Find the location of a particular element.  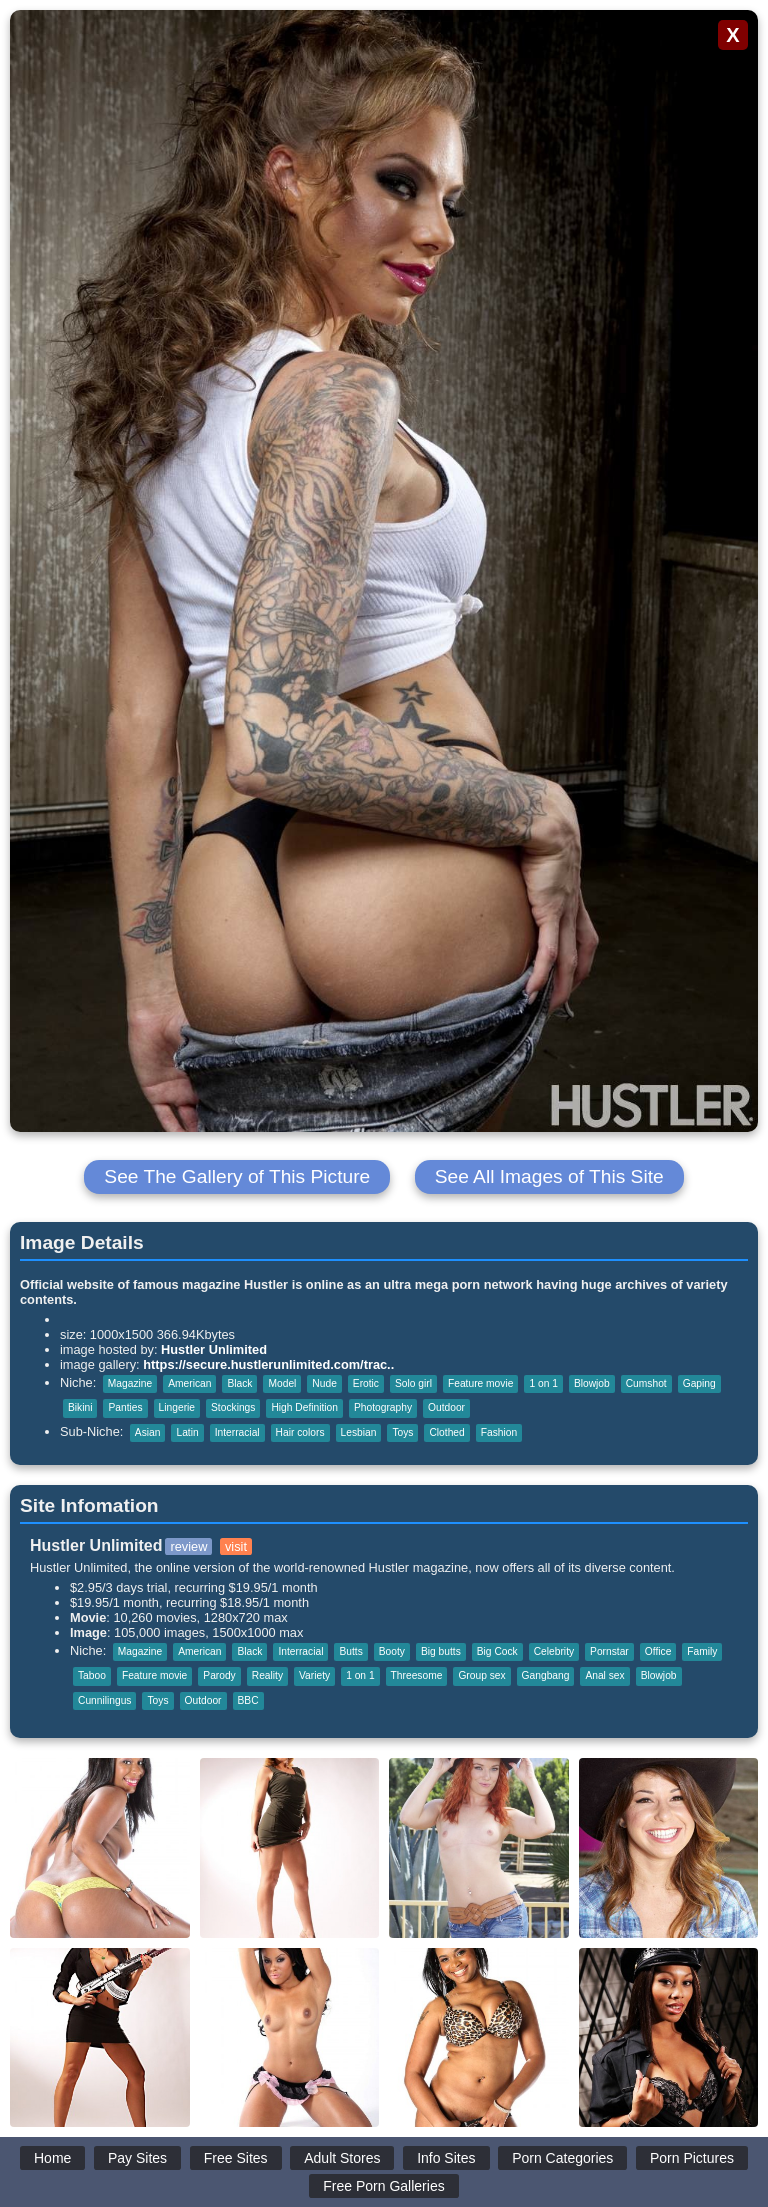

Black is located at coordinates (239, 1383).